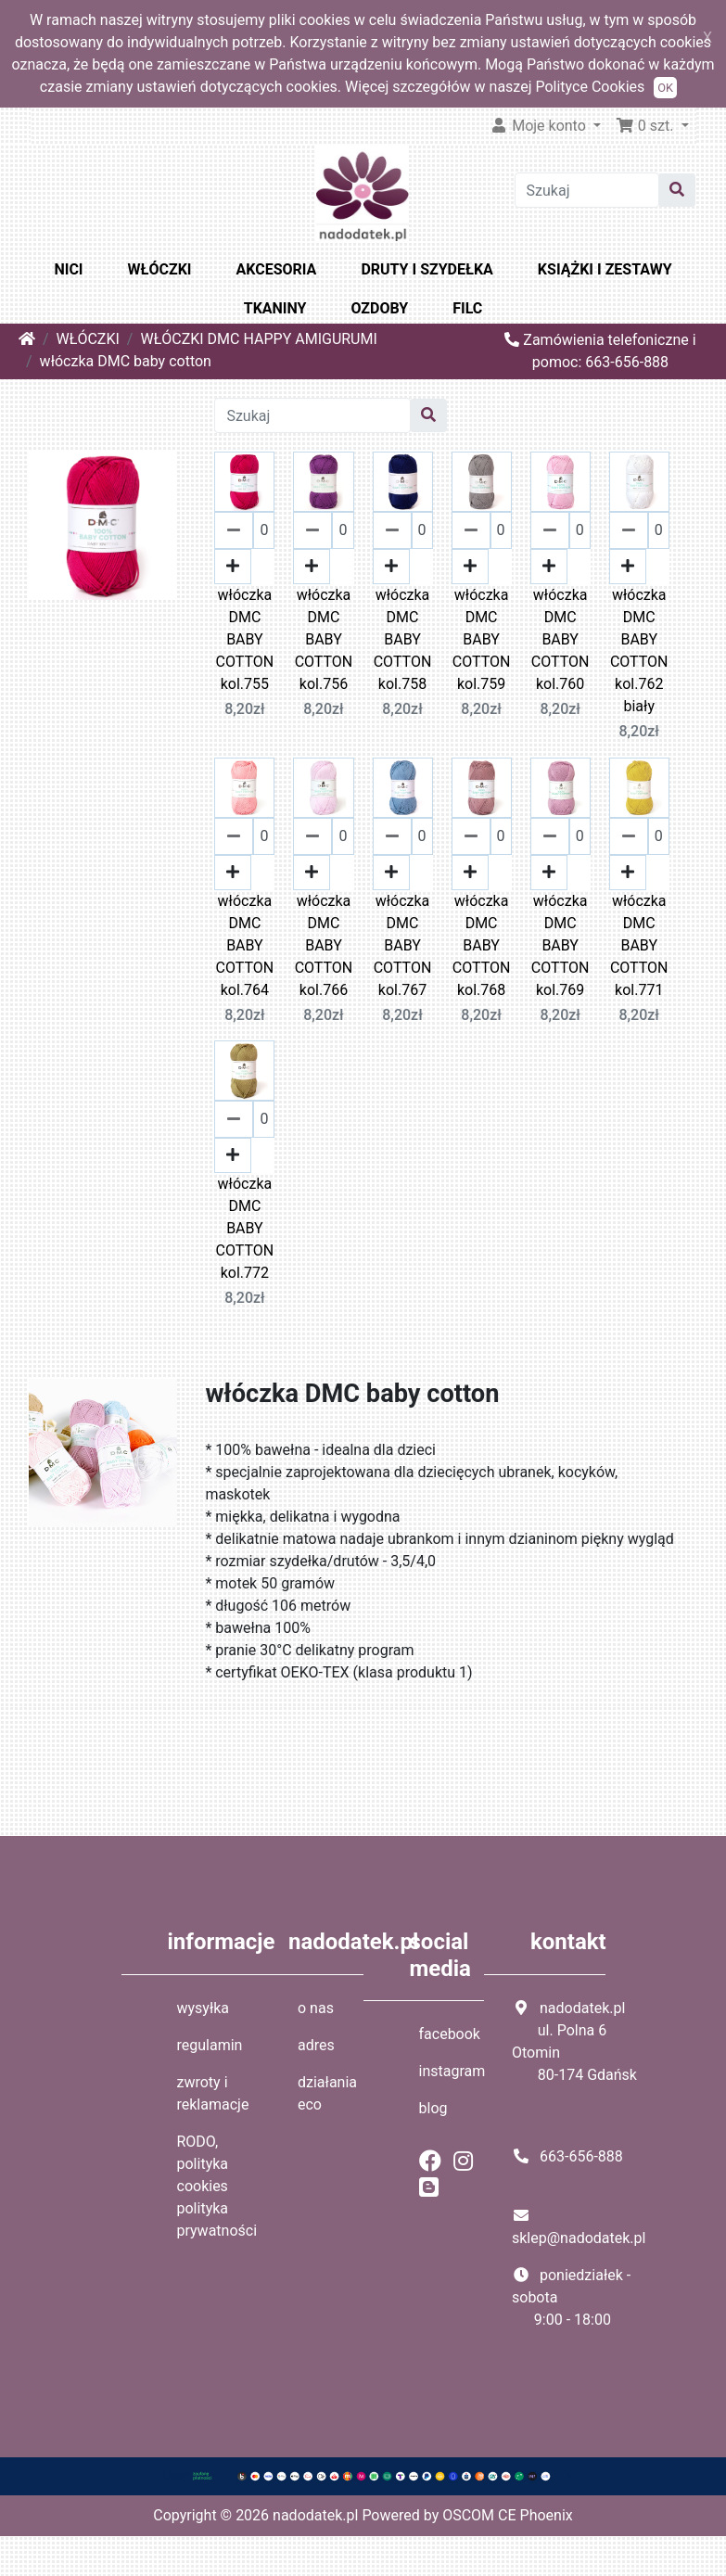 The width and height of the screenshot is (726, 2576). Describe the element at coordinates (213, 2093) in the screenshot. I see `zwroty i reklamacje` at that location.